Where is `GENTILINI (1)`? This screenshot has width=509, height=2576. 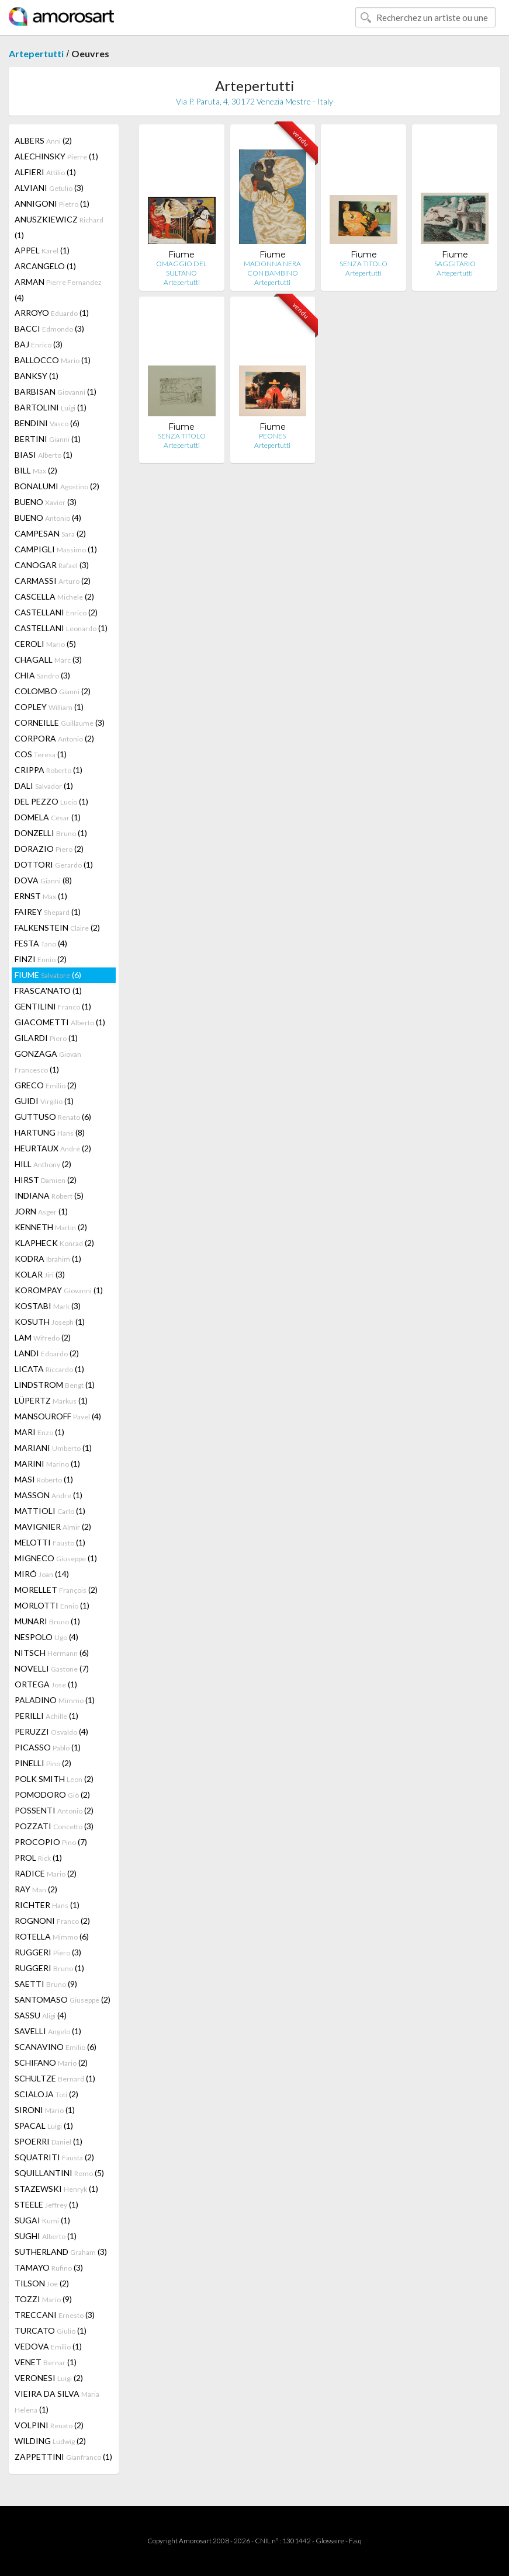
GENTILINI (1) is located at coordinates (53, 1006).